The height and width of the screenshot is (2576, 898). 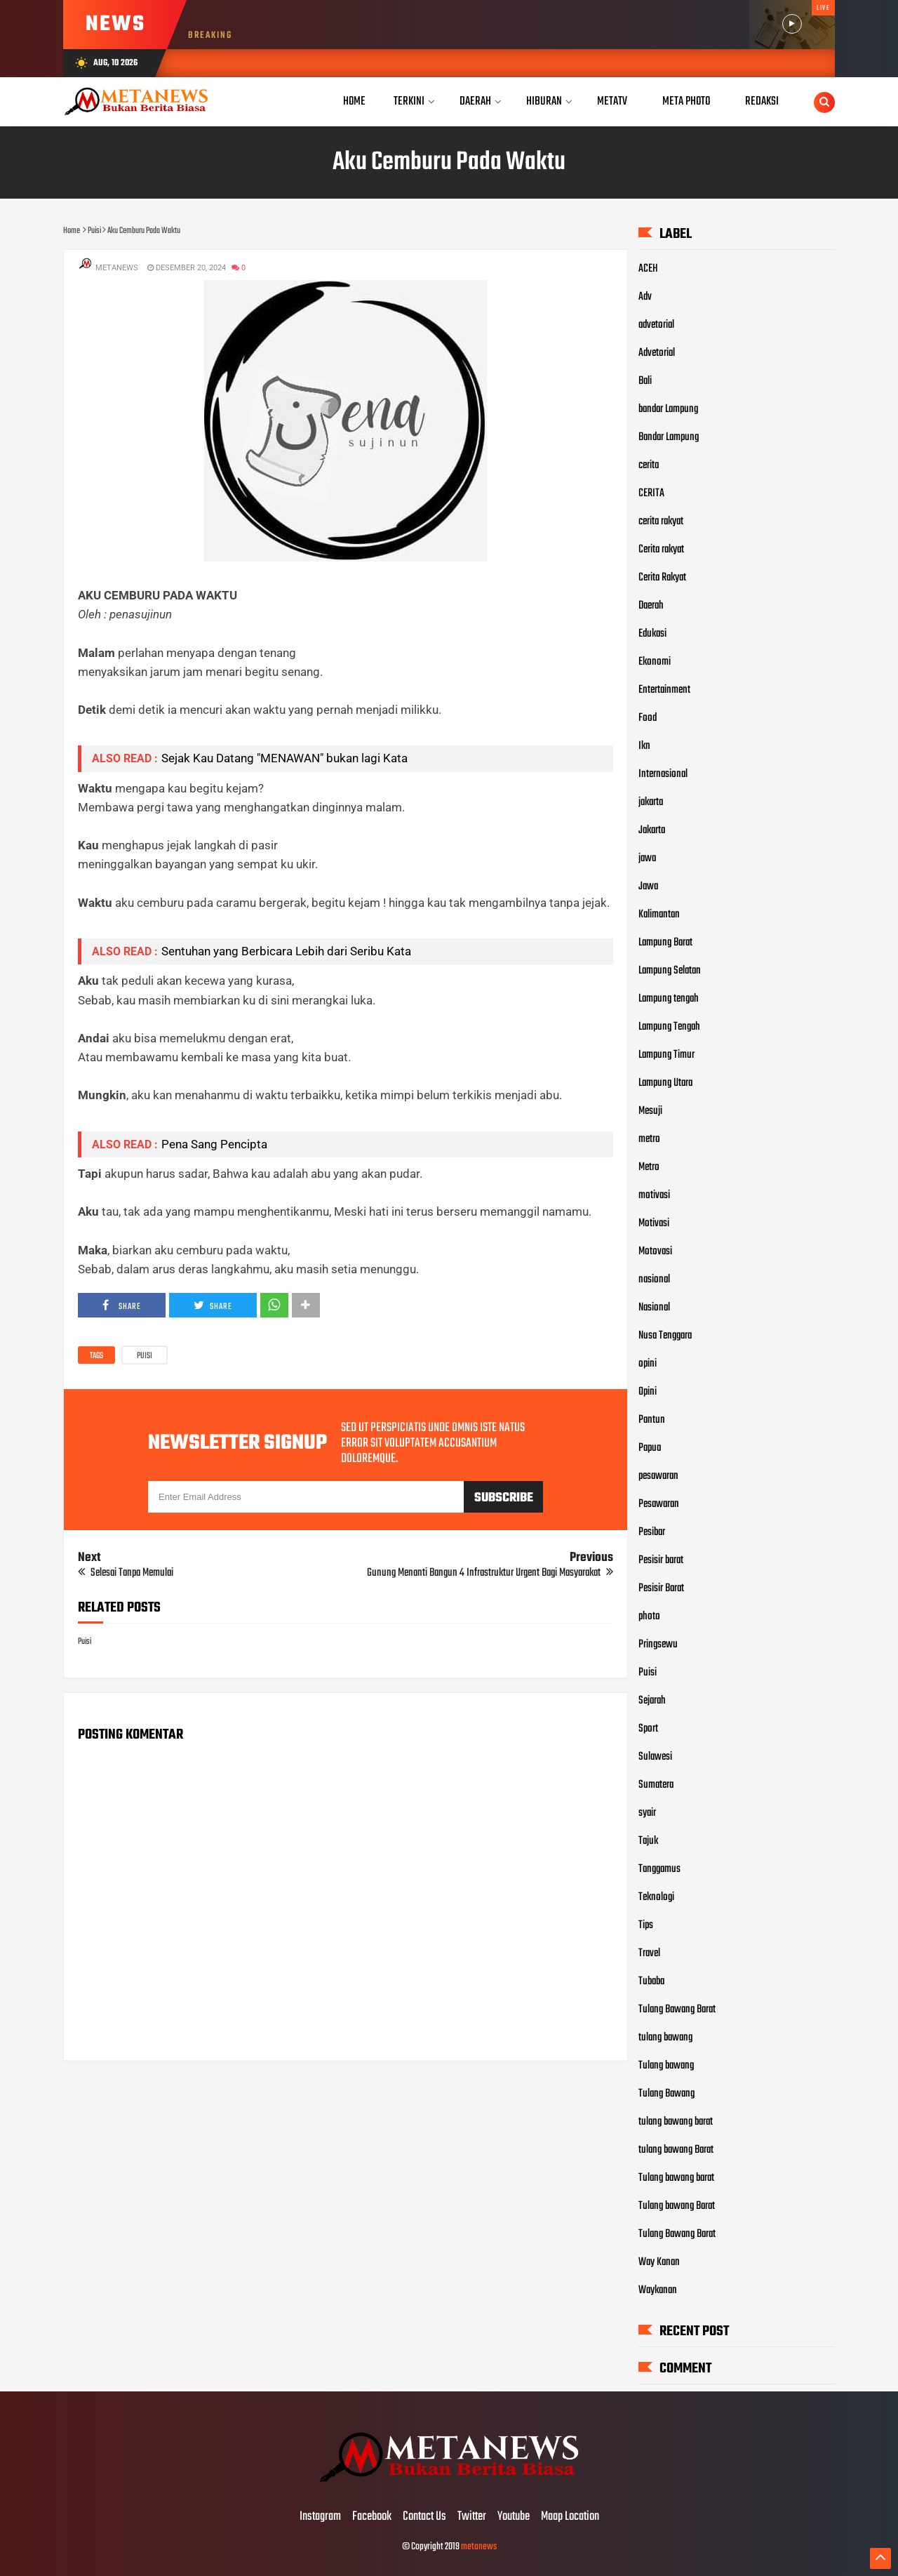 I want to click on Motivasi, so click(x=653, y=1223).